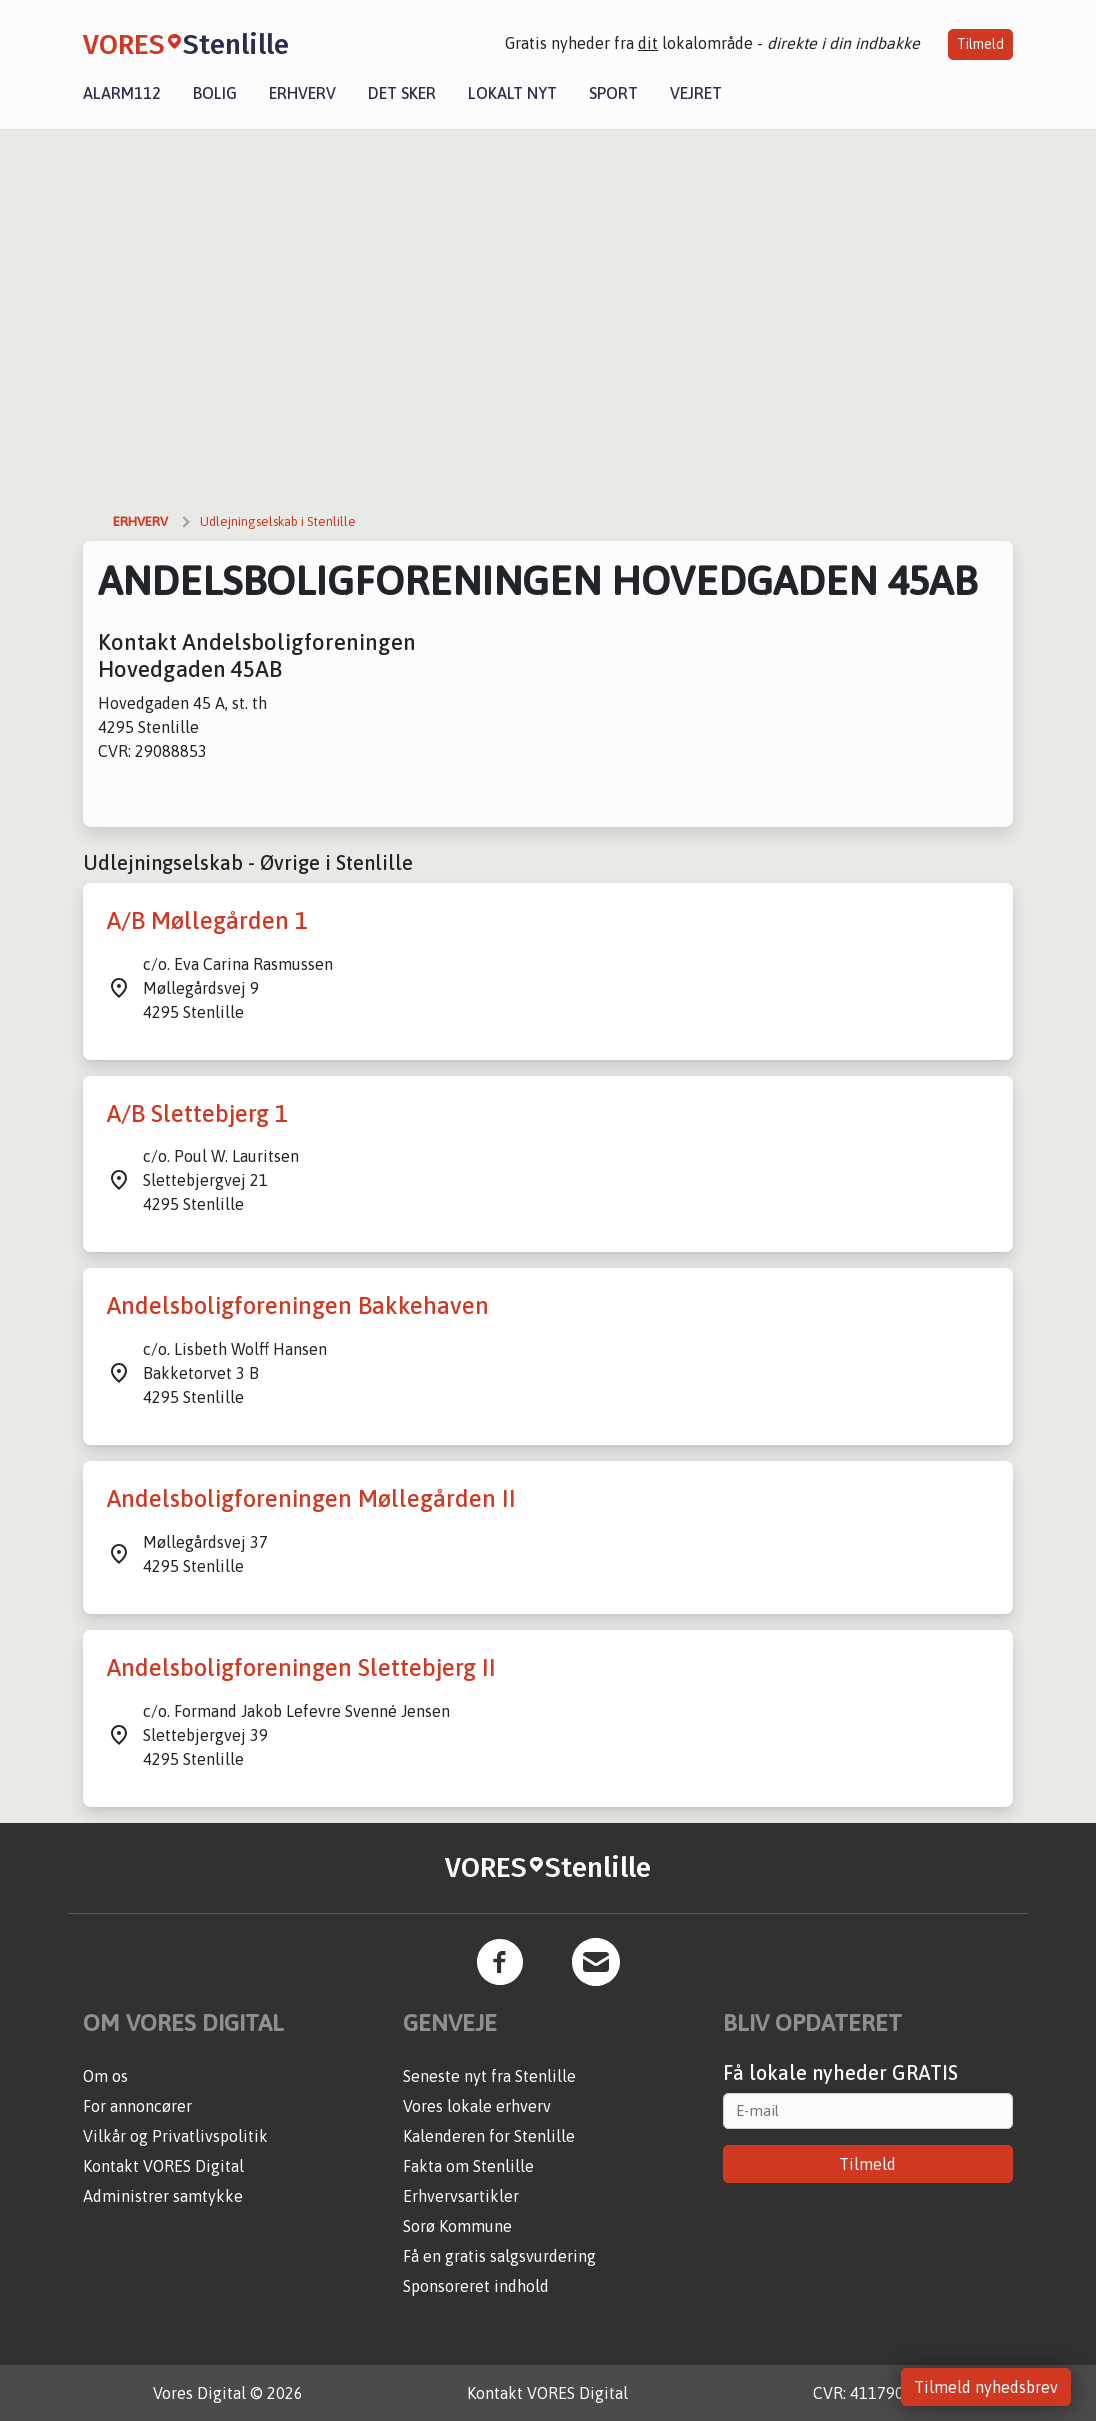 This screenshot has height=2421, width=1096. What do you see at coordinates (197, 1113) in the screenshot?
I see `A/B Slettebjerg 1` at bounding box center [197, 1113].